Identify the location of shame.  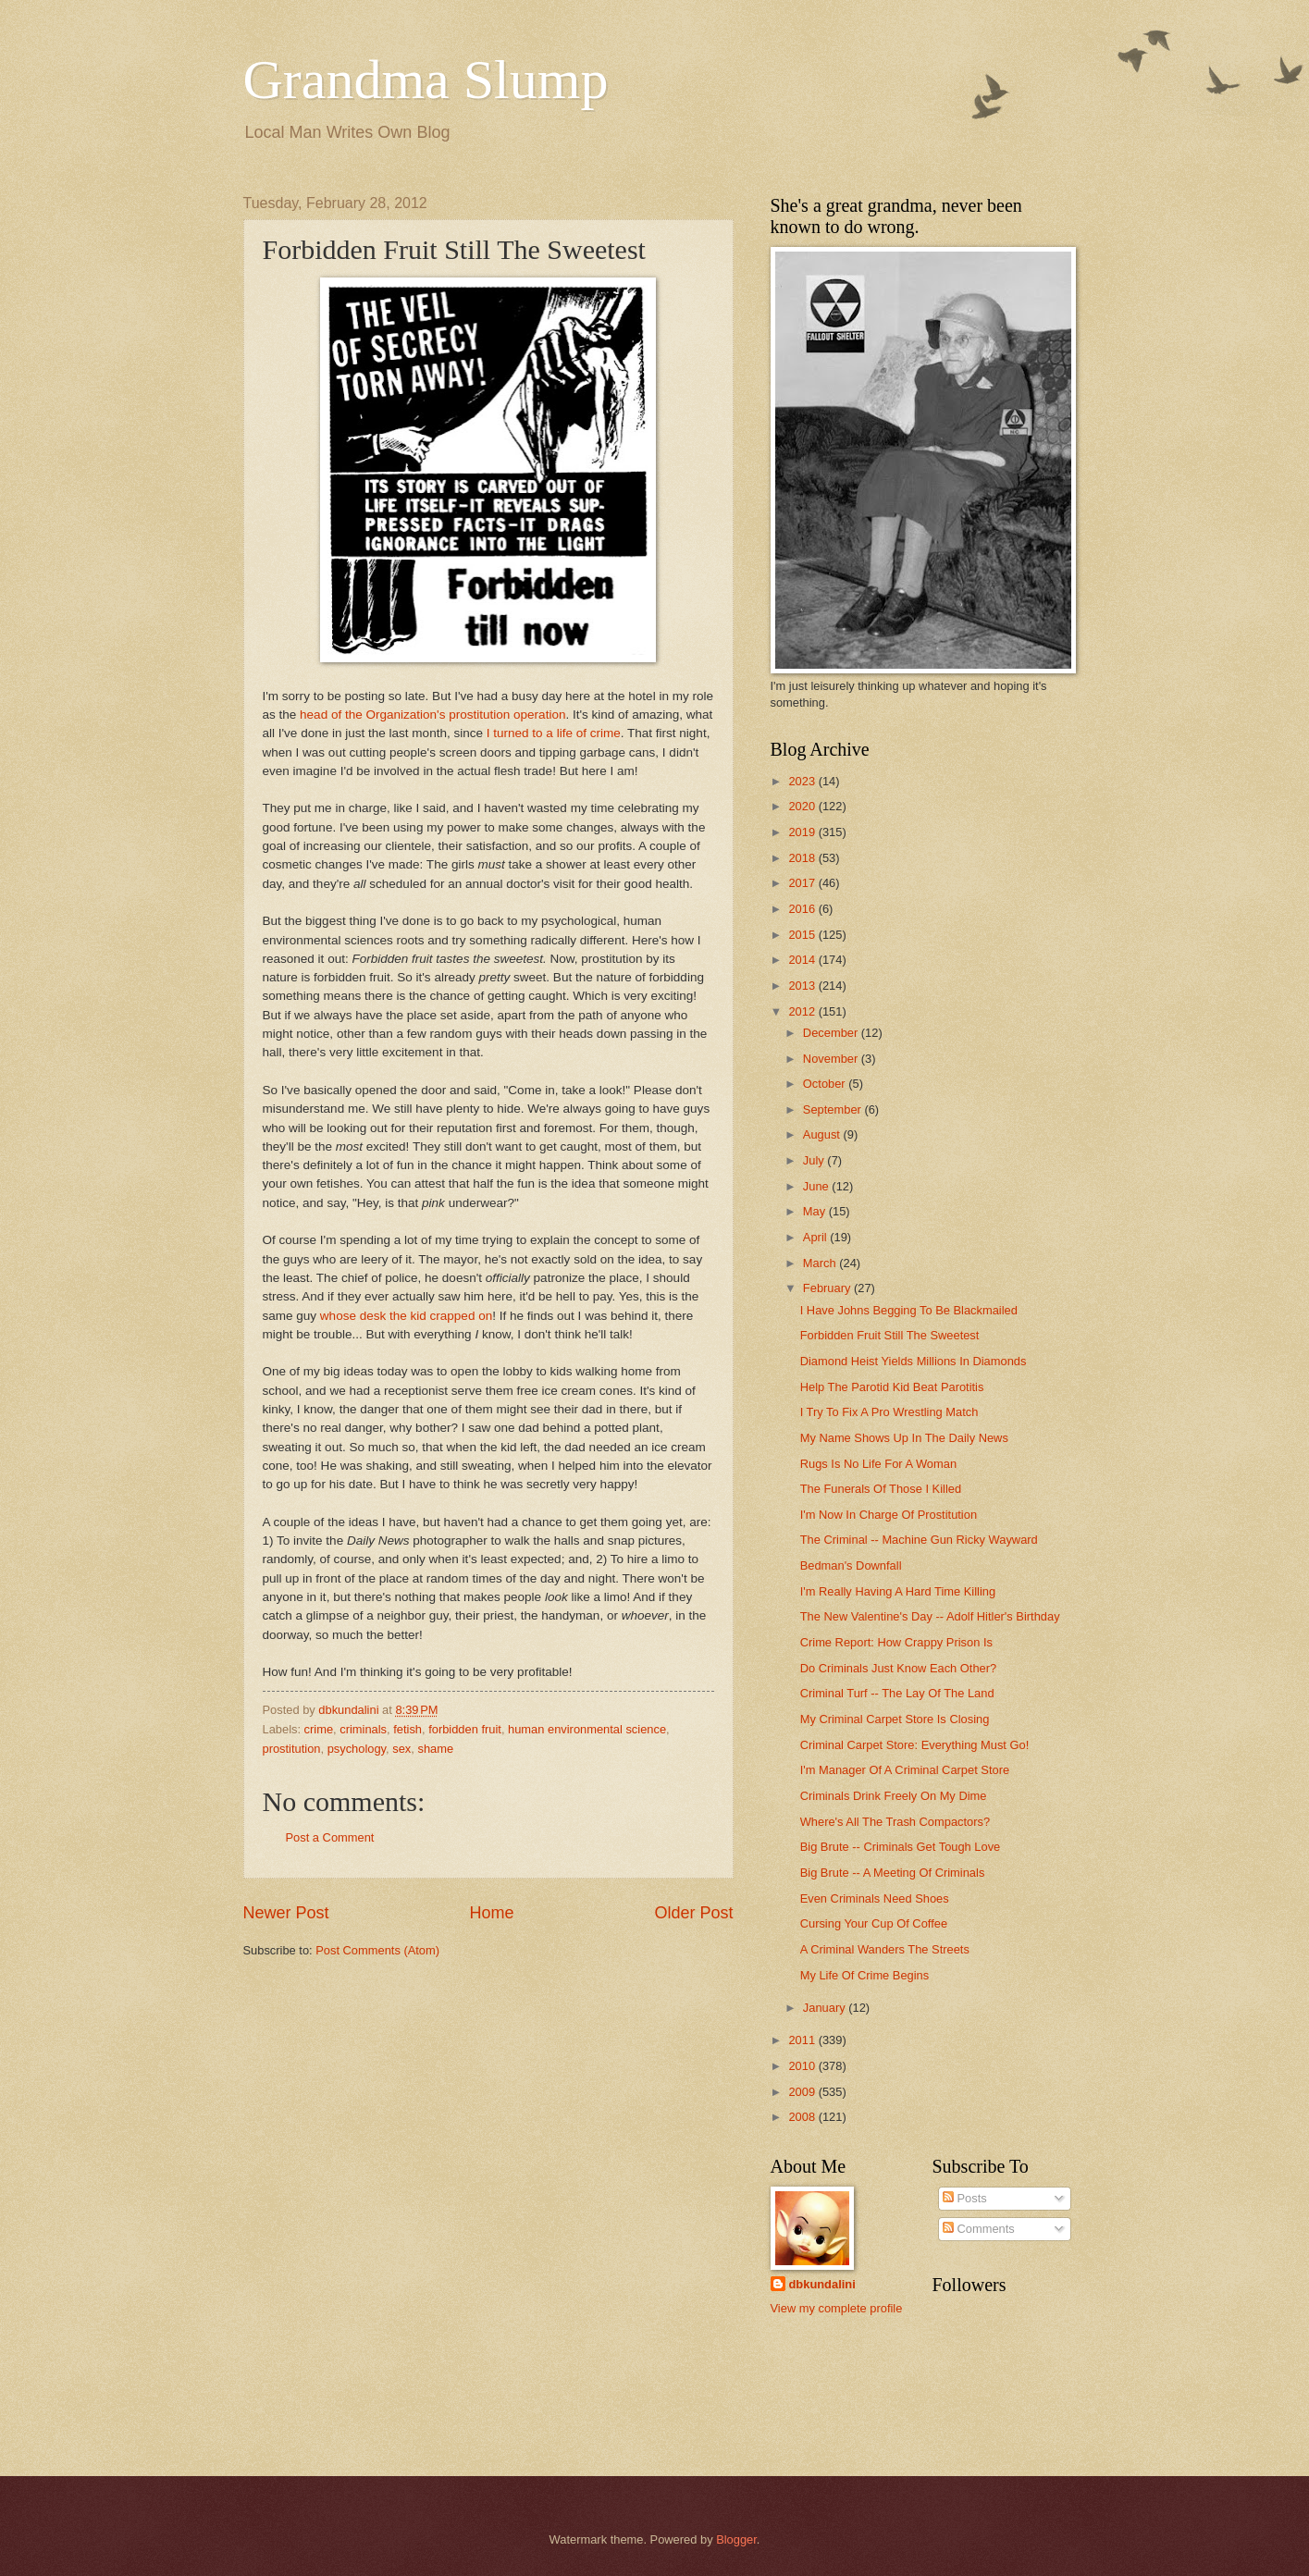
(435, 1749).